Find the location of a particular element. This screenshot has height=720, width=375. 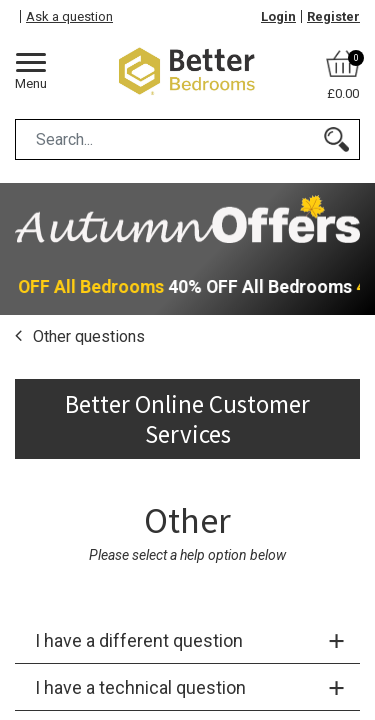

Ask a question is located at coordinates (69, 16).